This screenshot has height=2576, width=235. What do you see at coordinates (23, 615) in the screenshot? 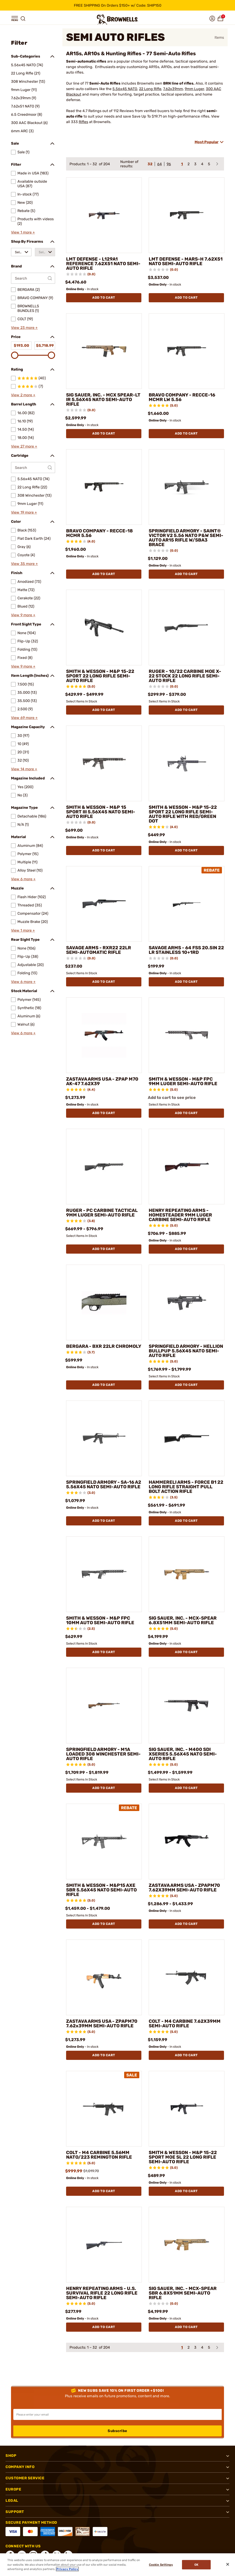
I see `View 9 more +` at bounding box center [23, 615].